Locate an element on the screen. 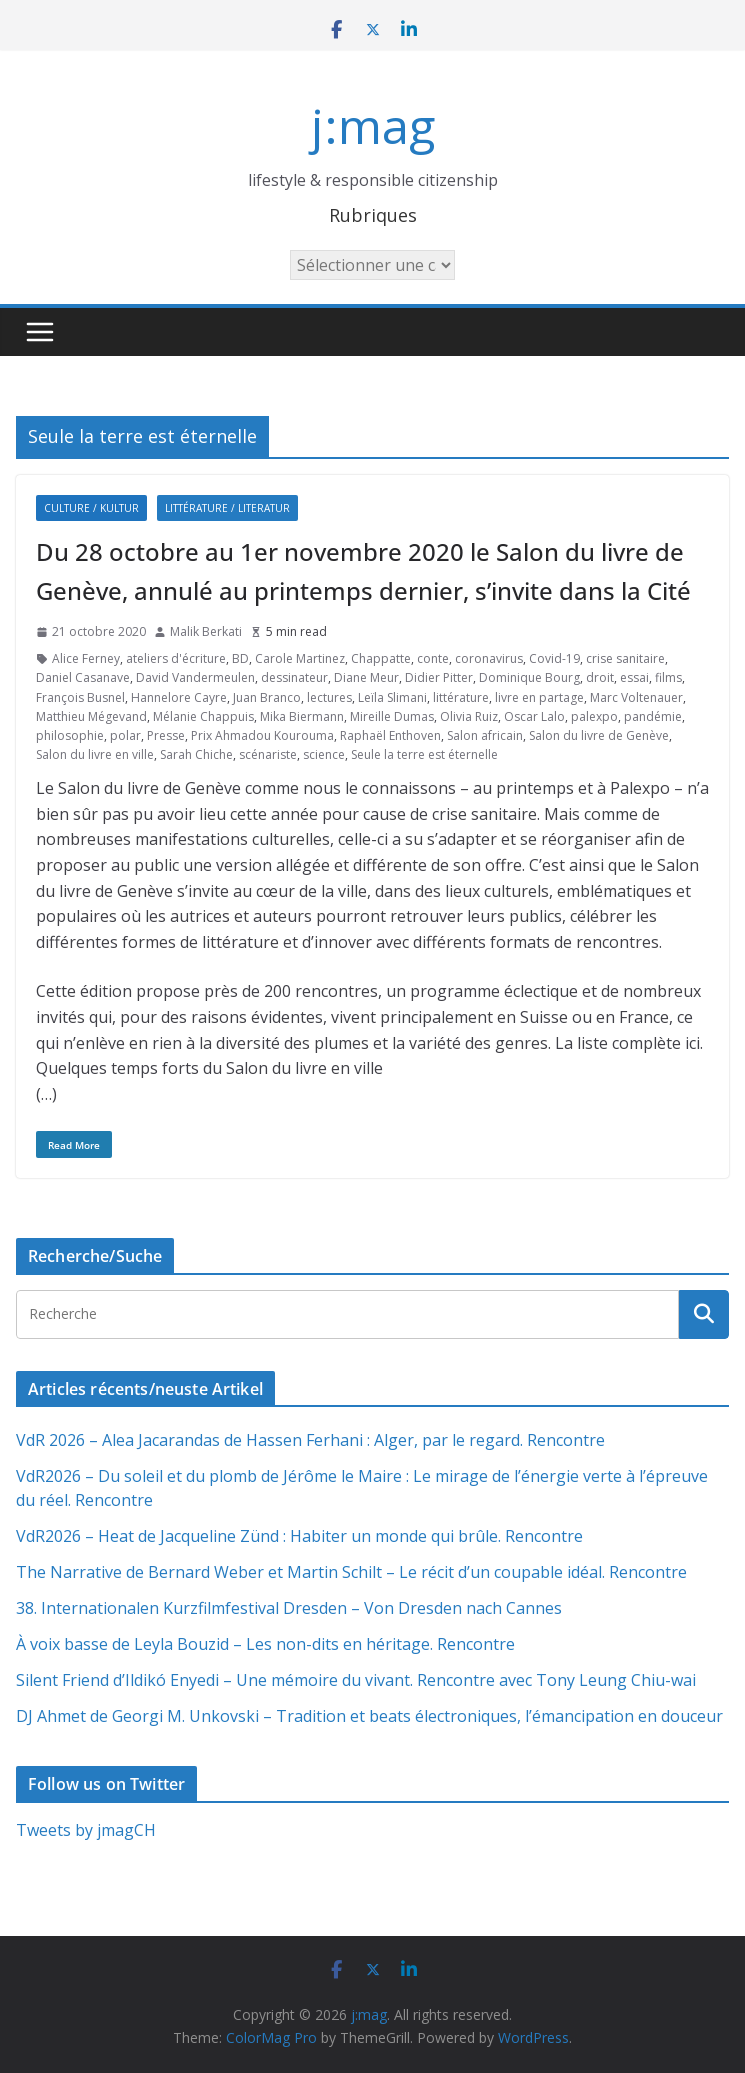  polar is located at coordinates (125, 735).